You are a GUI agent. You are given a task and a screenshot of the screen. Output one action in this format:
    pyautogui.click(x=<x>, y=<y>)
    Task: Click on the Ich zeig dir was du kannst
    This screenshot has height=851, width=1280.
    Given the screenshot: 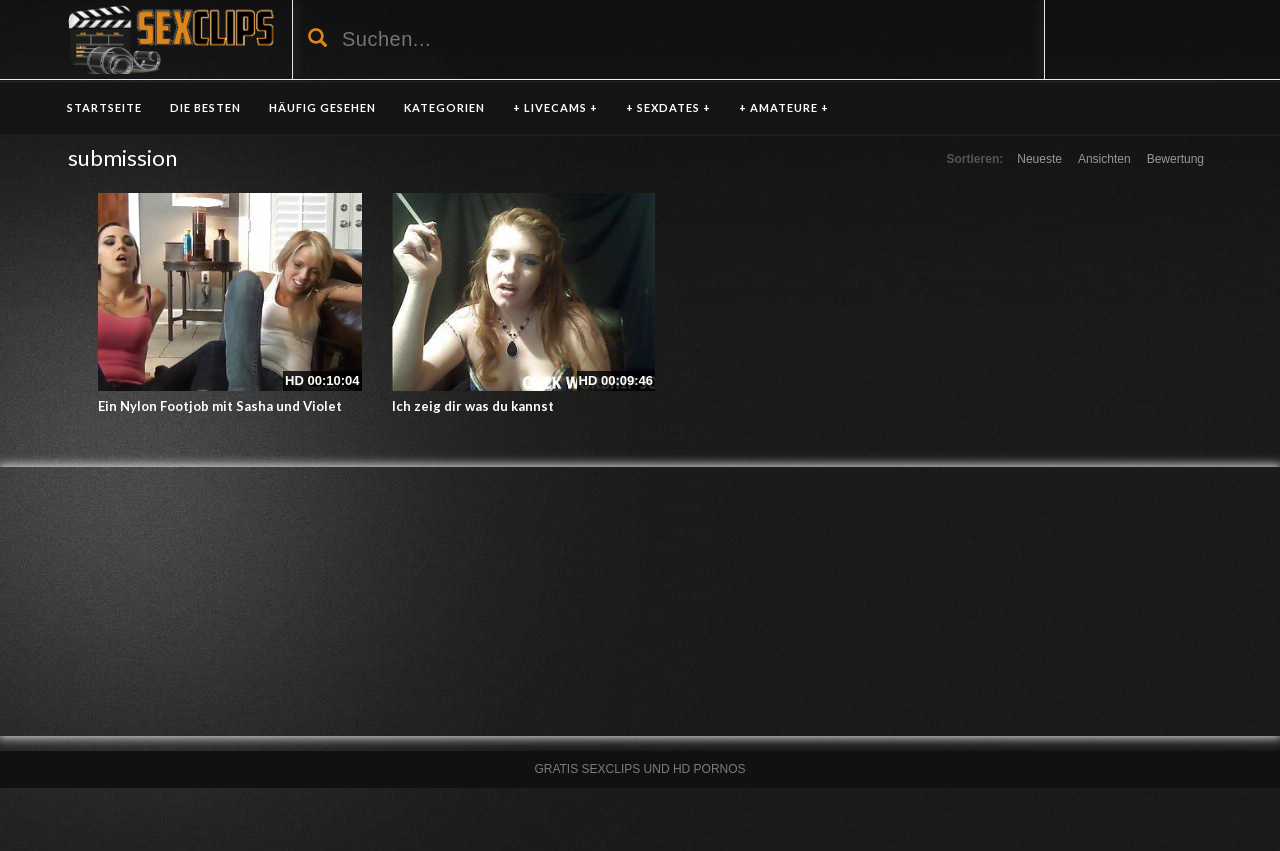 What is the action you would take?
    pyautogui.click(x=473, y=406)
    